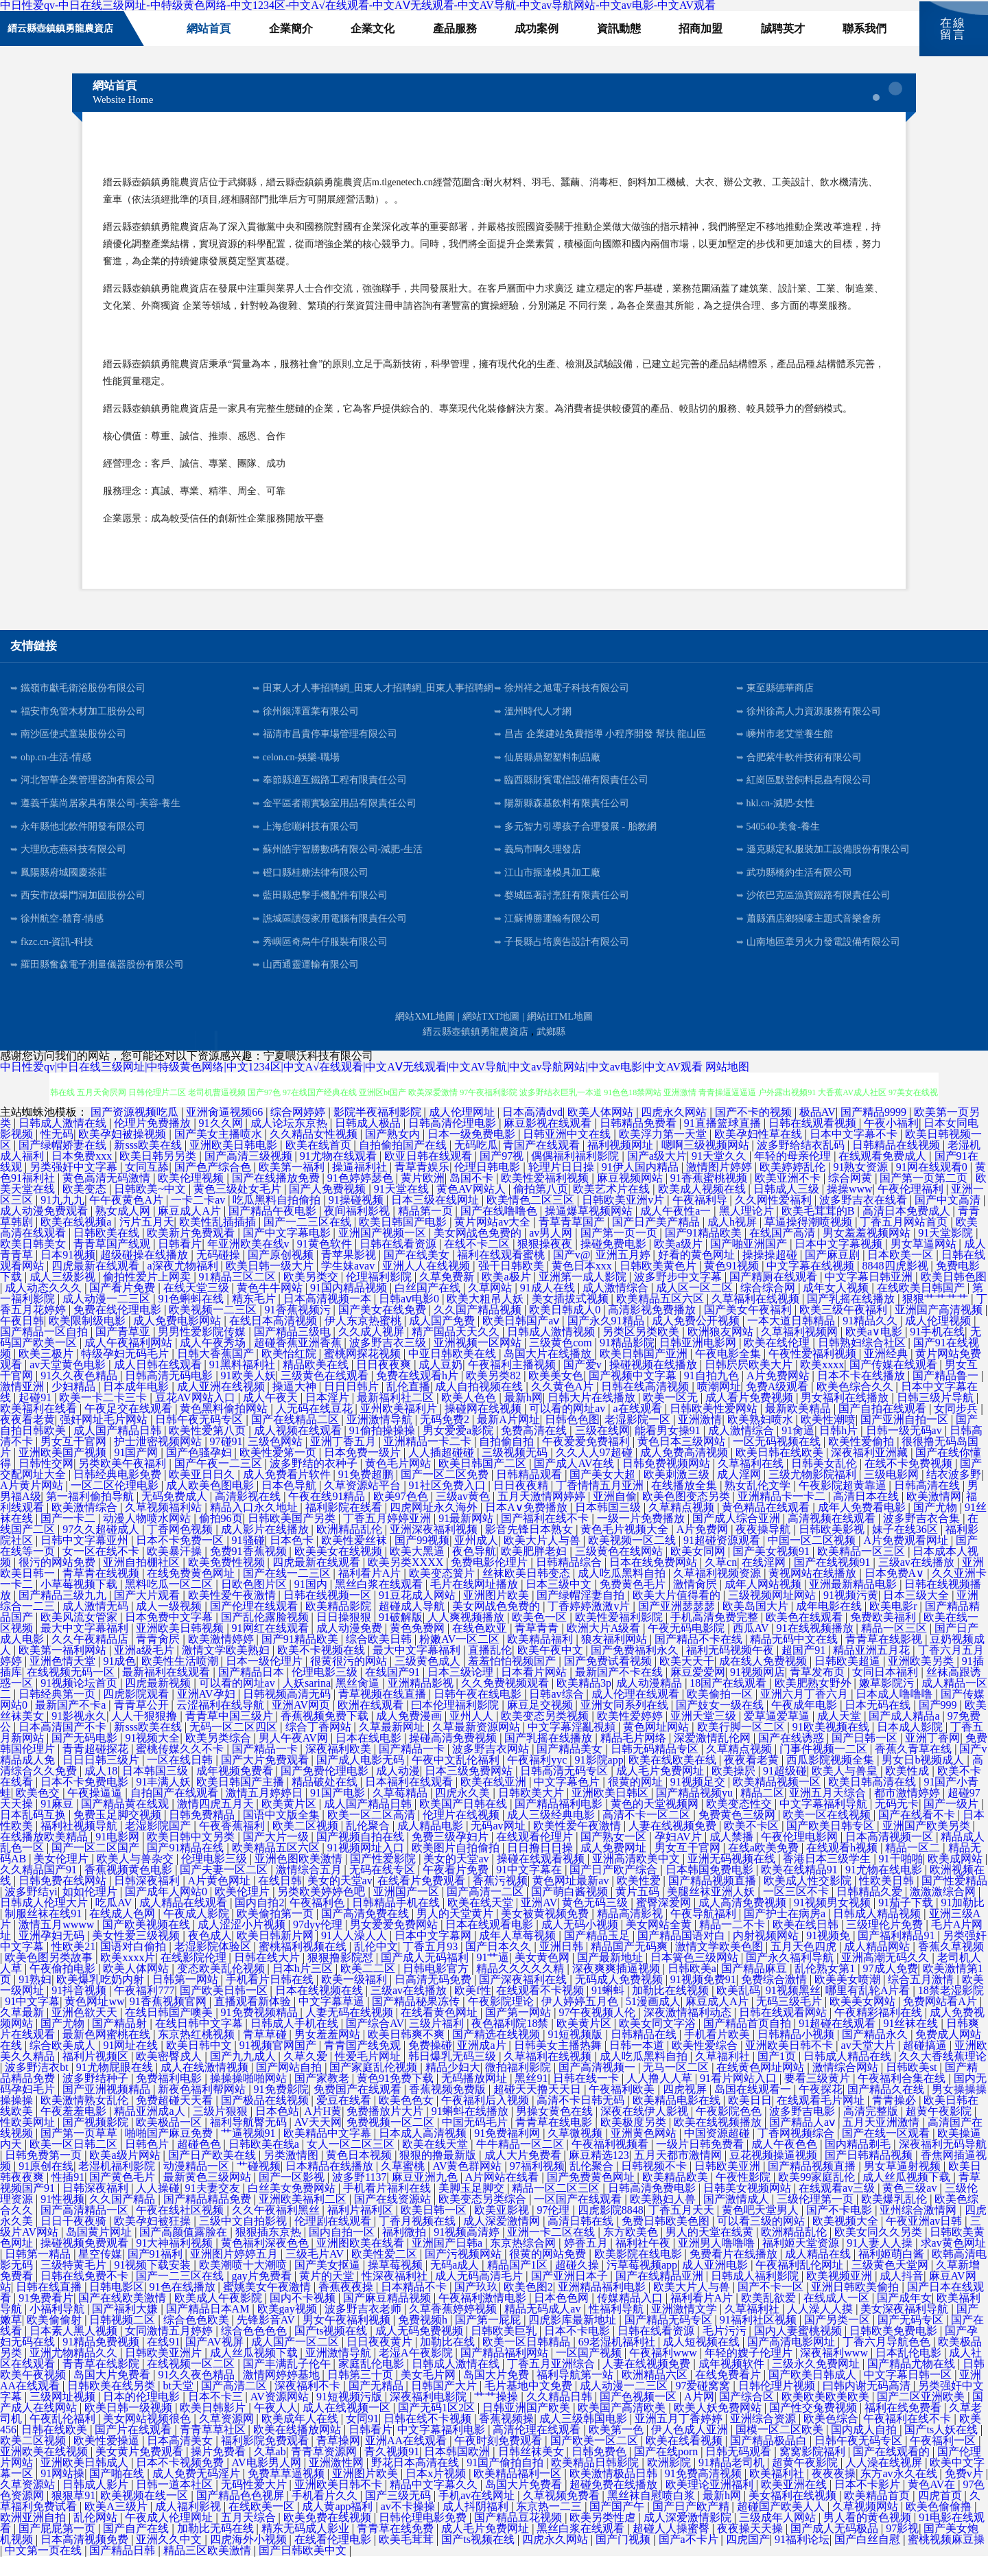 Image resolution: width=988 pixels, height=2576 pixels. I want to click on 综合欧美日韩, so click(380, 1659).